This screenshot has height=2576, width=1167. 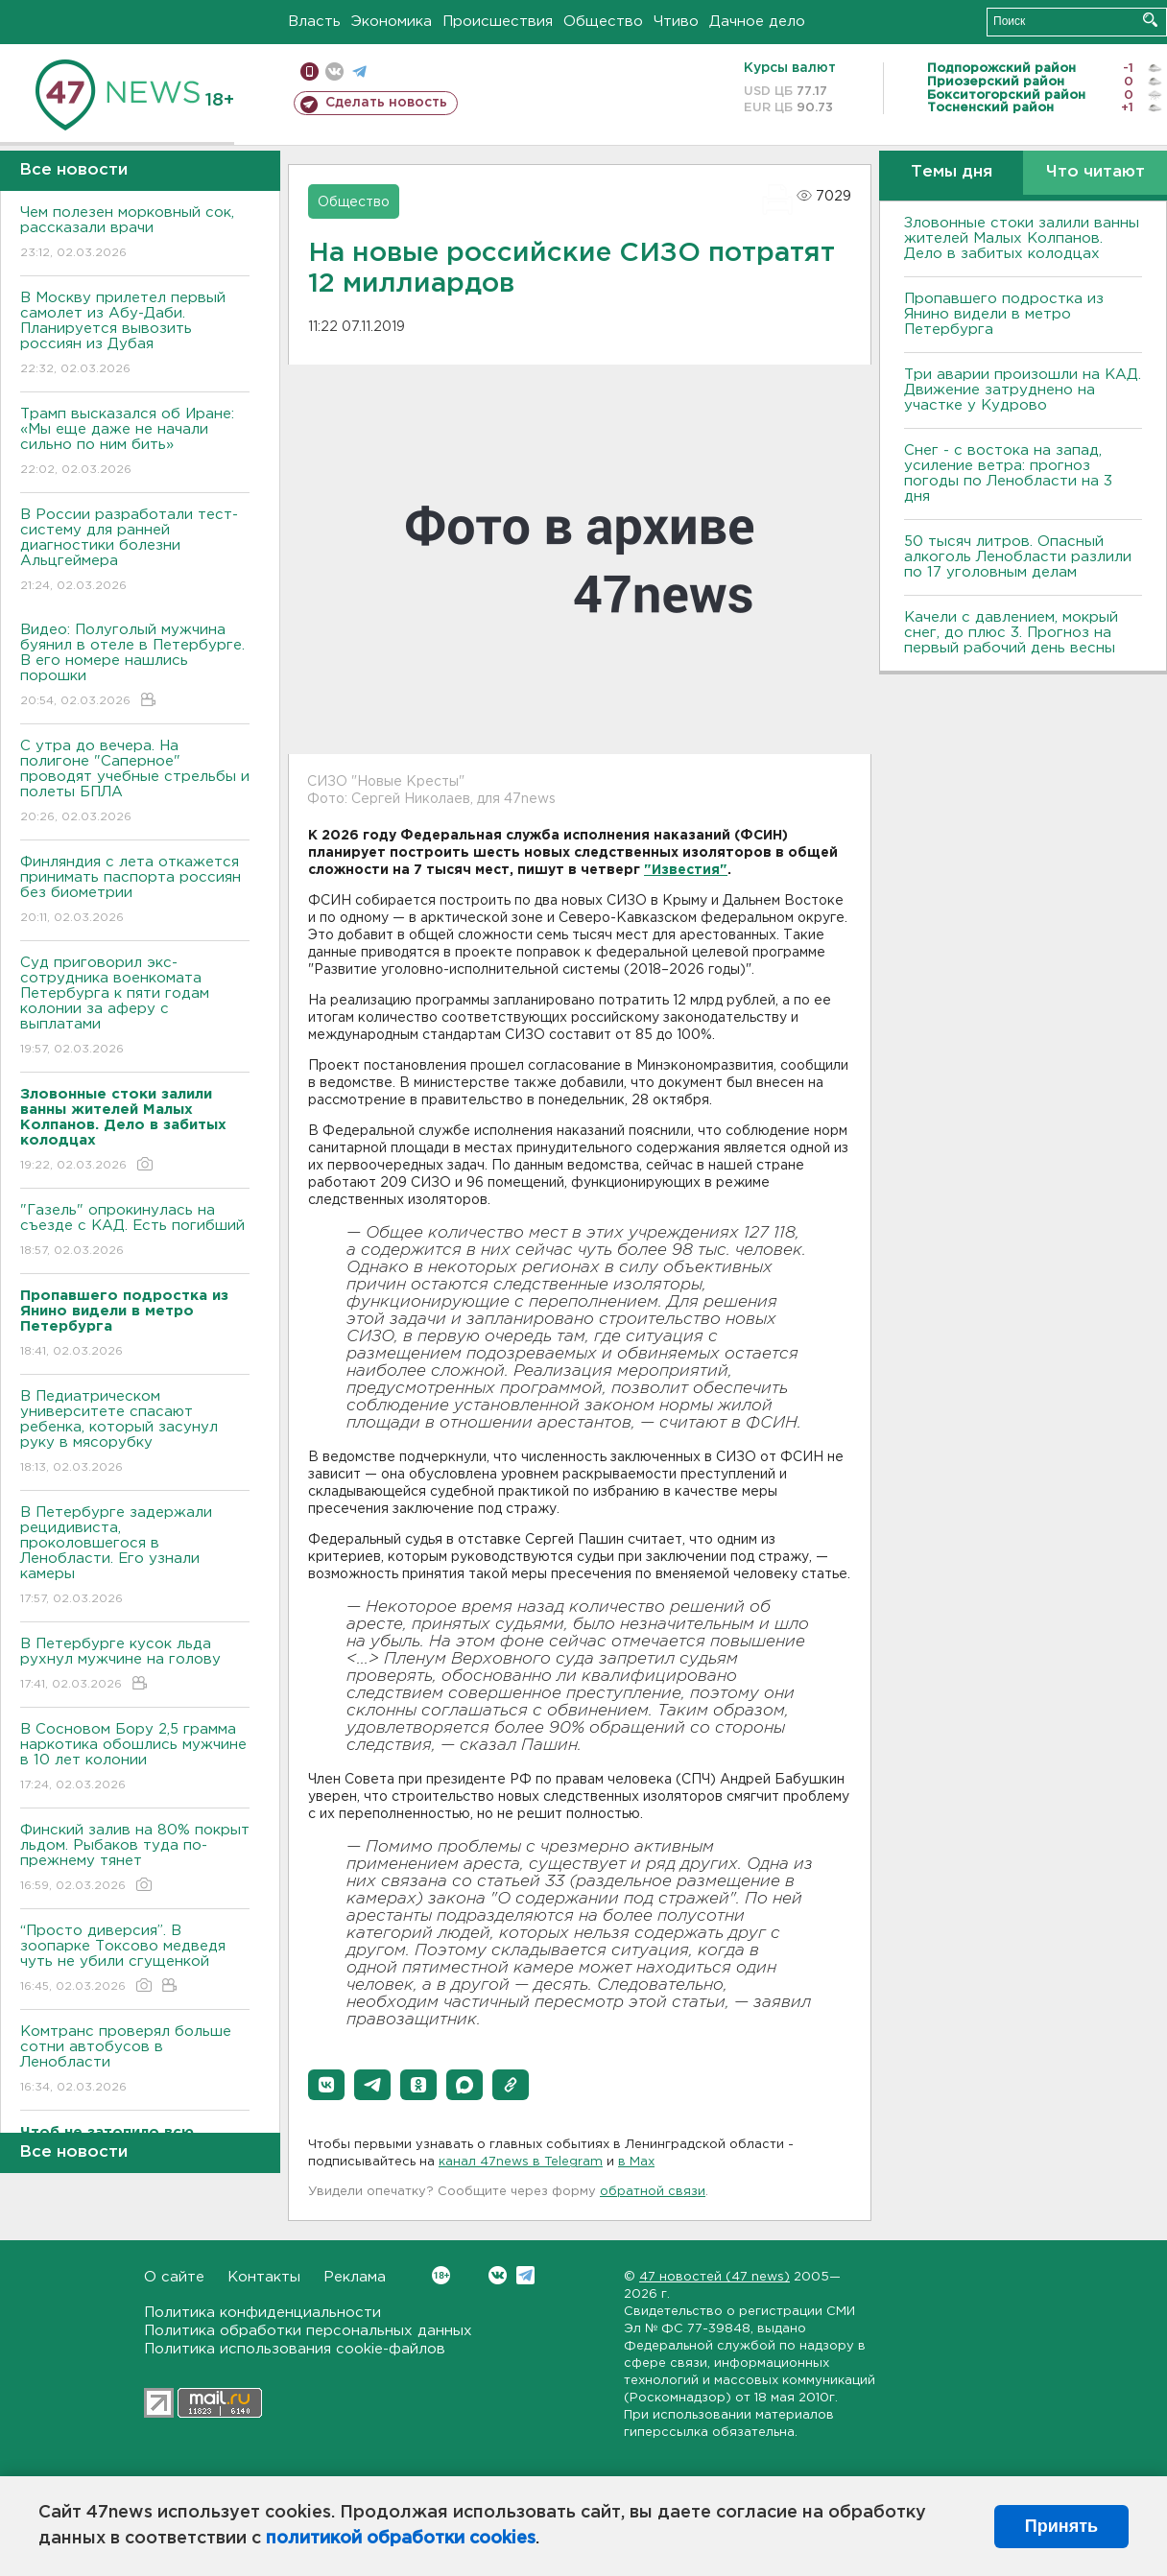 I want to click on в Maх, so click(x=636, y=2162).